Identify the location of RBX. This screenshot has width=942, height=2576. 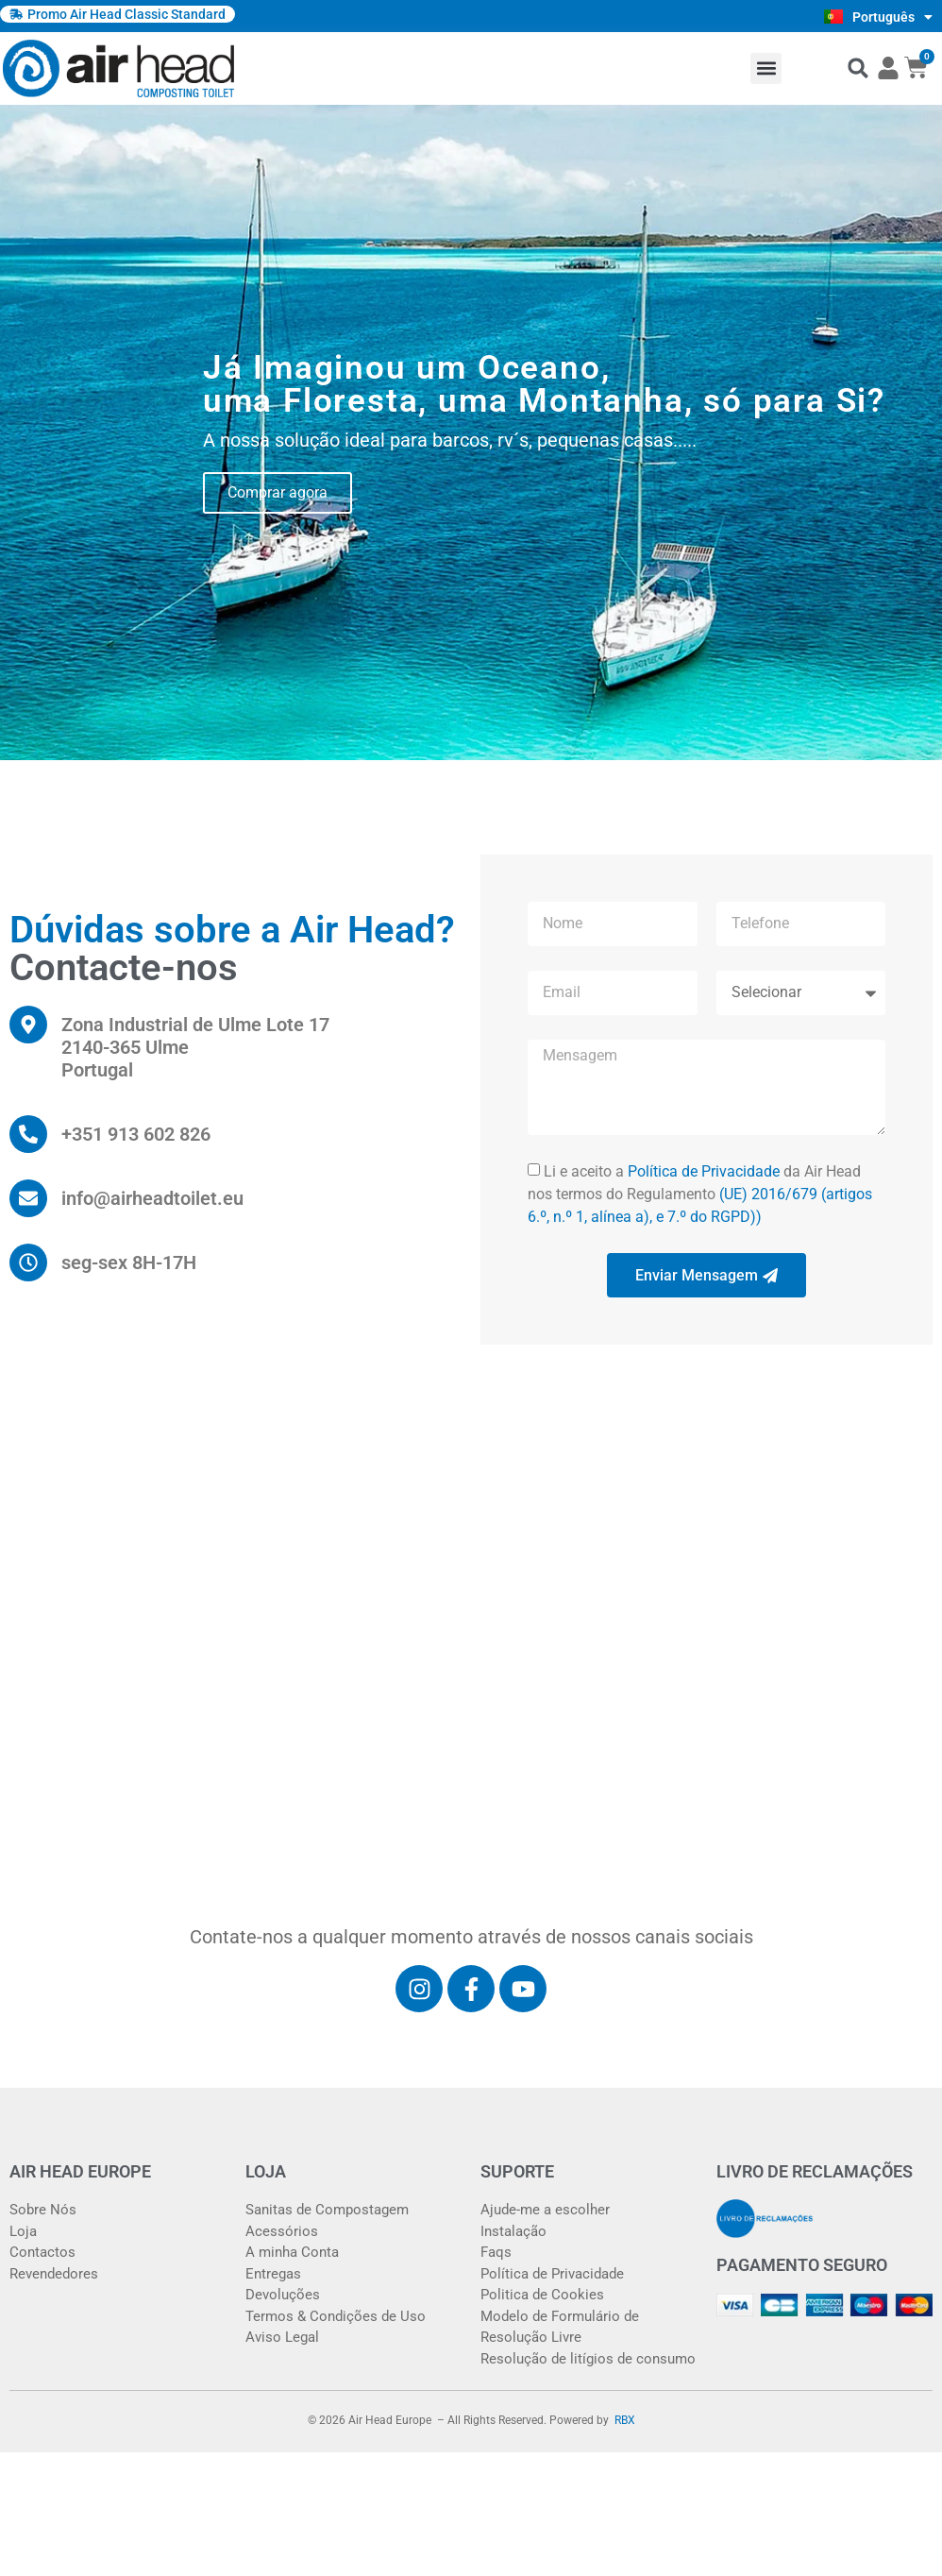
(624, 2420).